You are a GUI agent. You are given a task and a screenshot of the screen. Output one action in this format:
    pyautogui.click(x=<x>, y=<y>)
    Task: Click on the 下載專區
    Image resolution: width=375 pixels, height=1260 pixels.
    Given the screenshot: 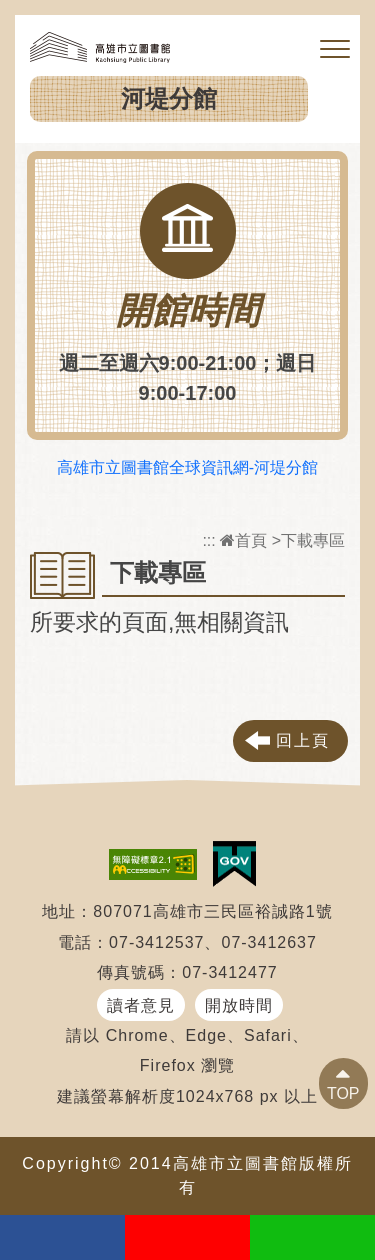 What is the action you would take?
    pyautogui.click(x=313, y=540)
    